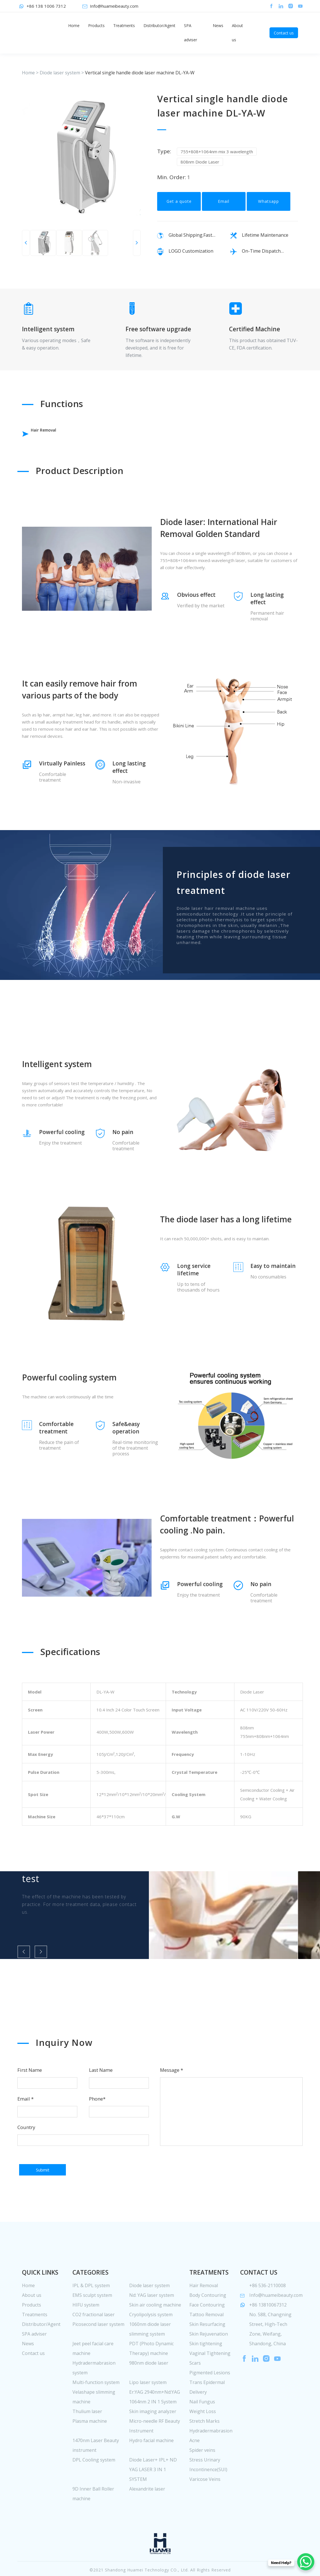  What do you see at coordinates (124, 25) in the screenshot?
I see `Treatments` at bounding box center [124, 25].